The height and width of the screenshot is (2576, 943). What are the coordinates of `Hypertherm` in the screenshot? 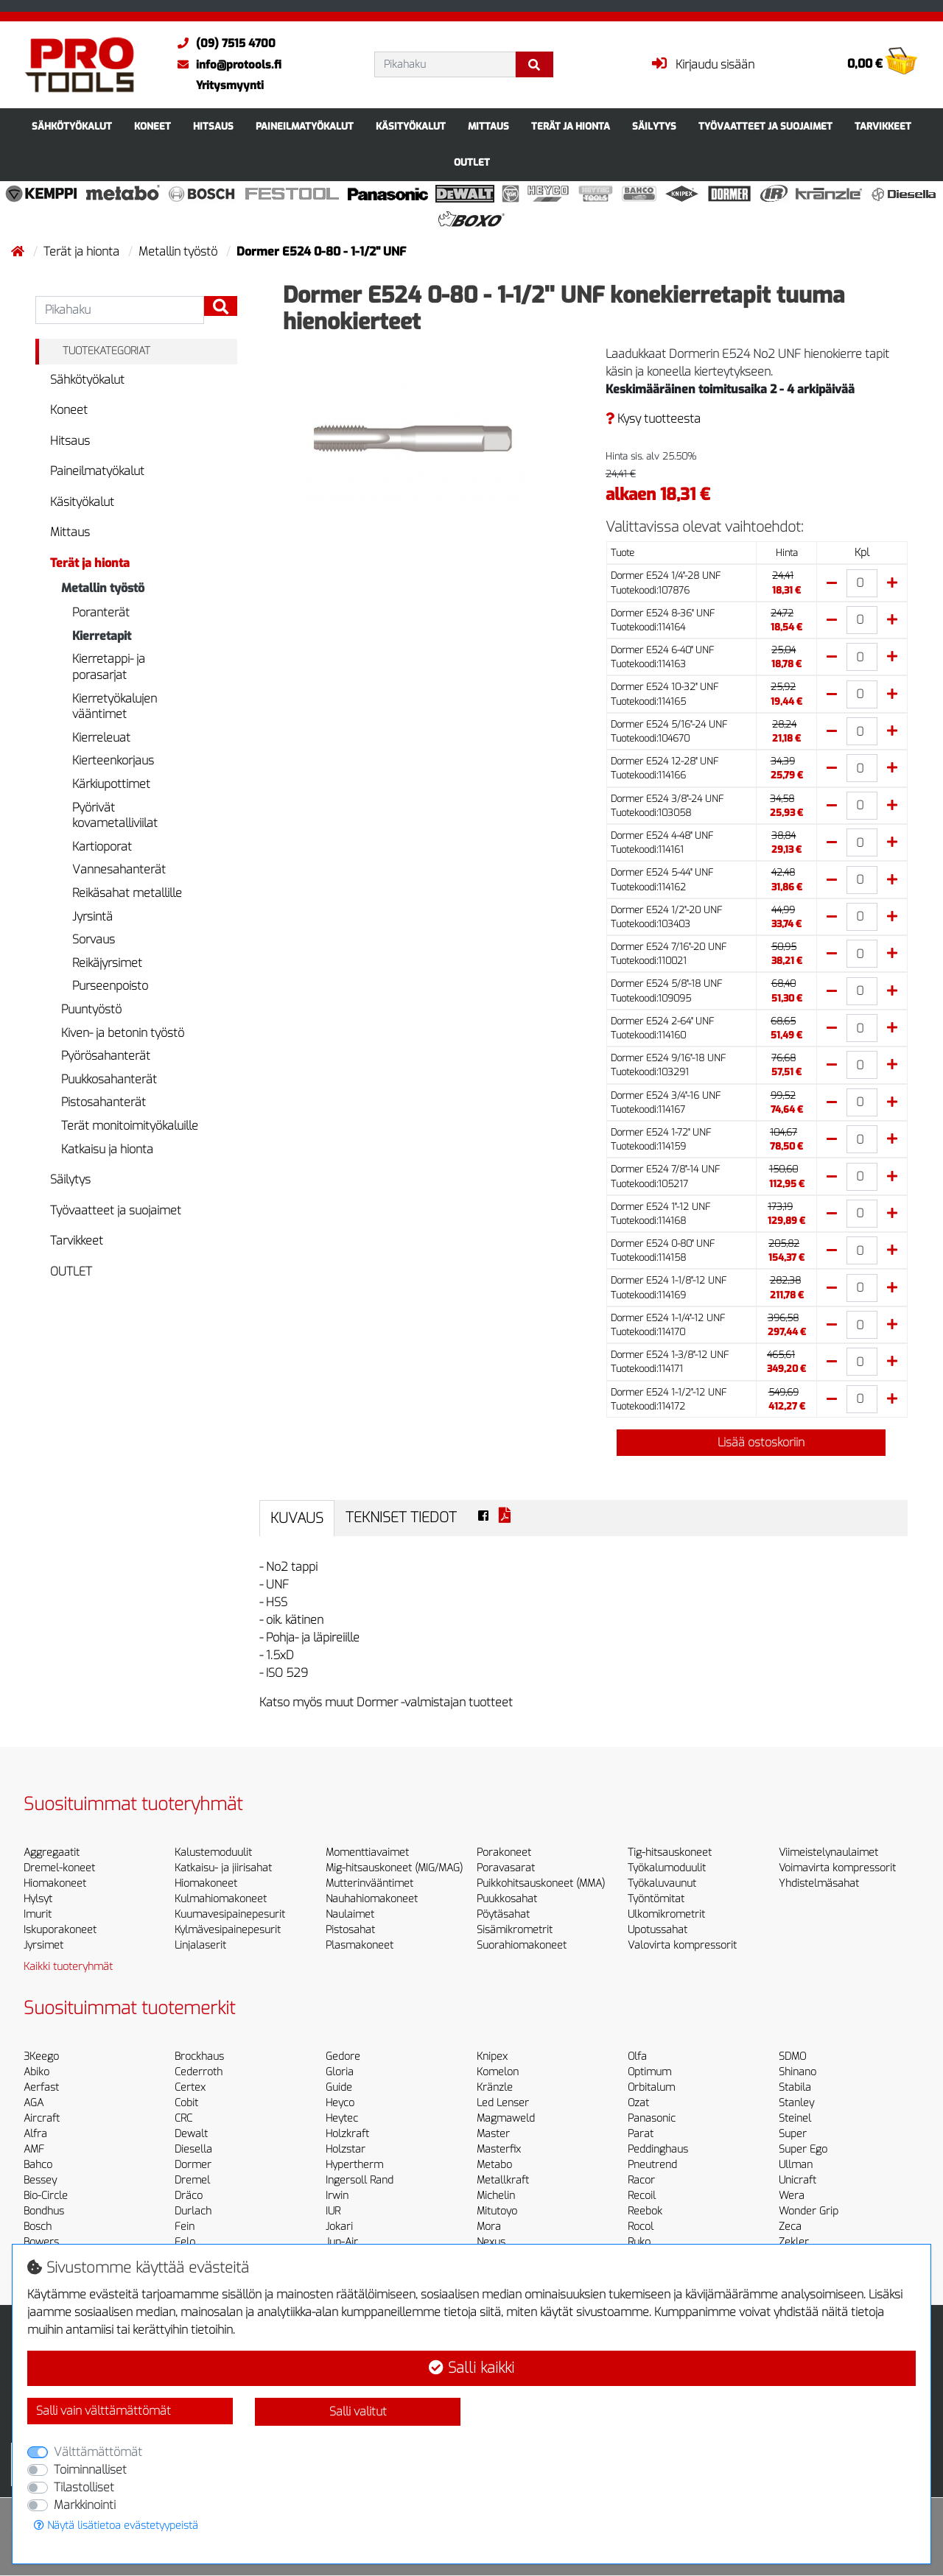 It's located at (354, 2165).